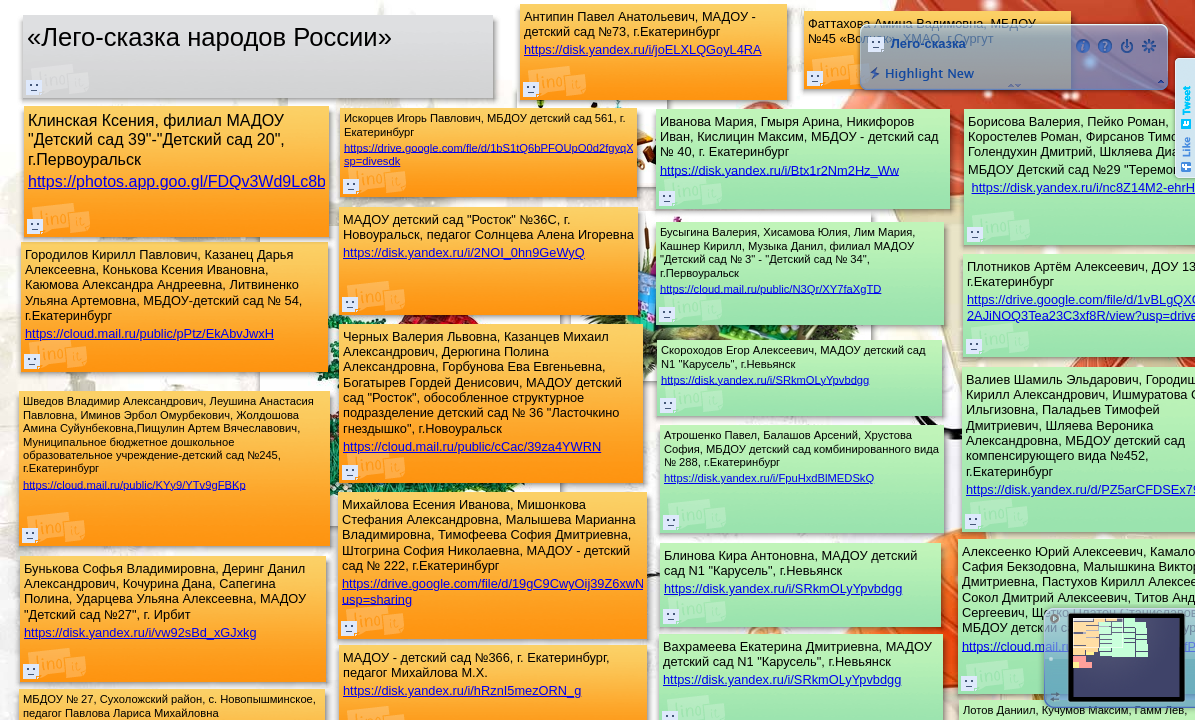 This screenshot has width=1195, height=720. What do you see at coordinates (472, 446) in the screenshot?
I see `https://cloud.mail.ru/public/cCac/39za4YWRN` at bounding box center [472, 446].